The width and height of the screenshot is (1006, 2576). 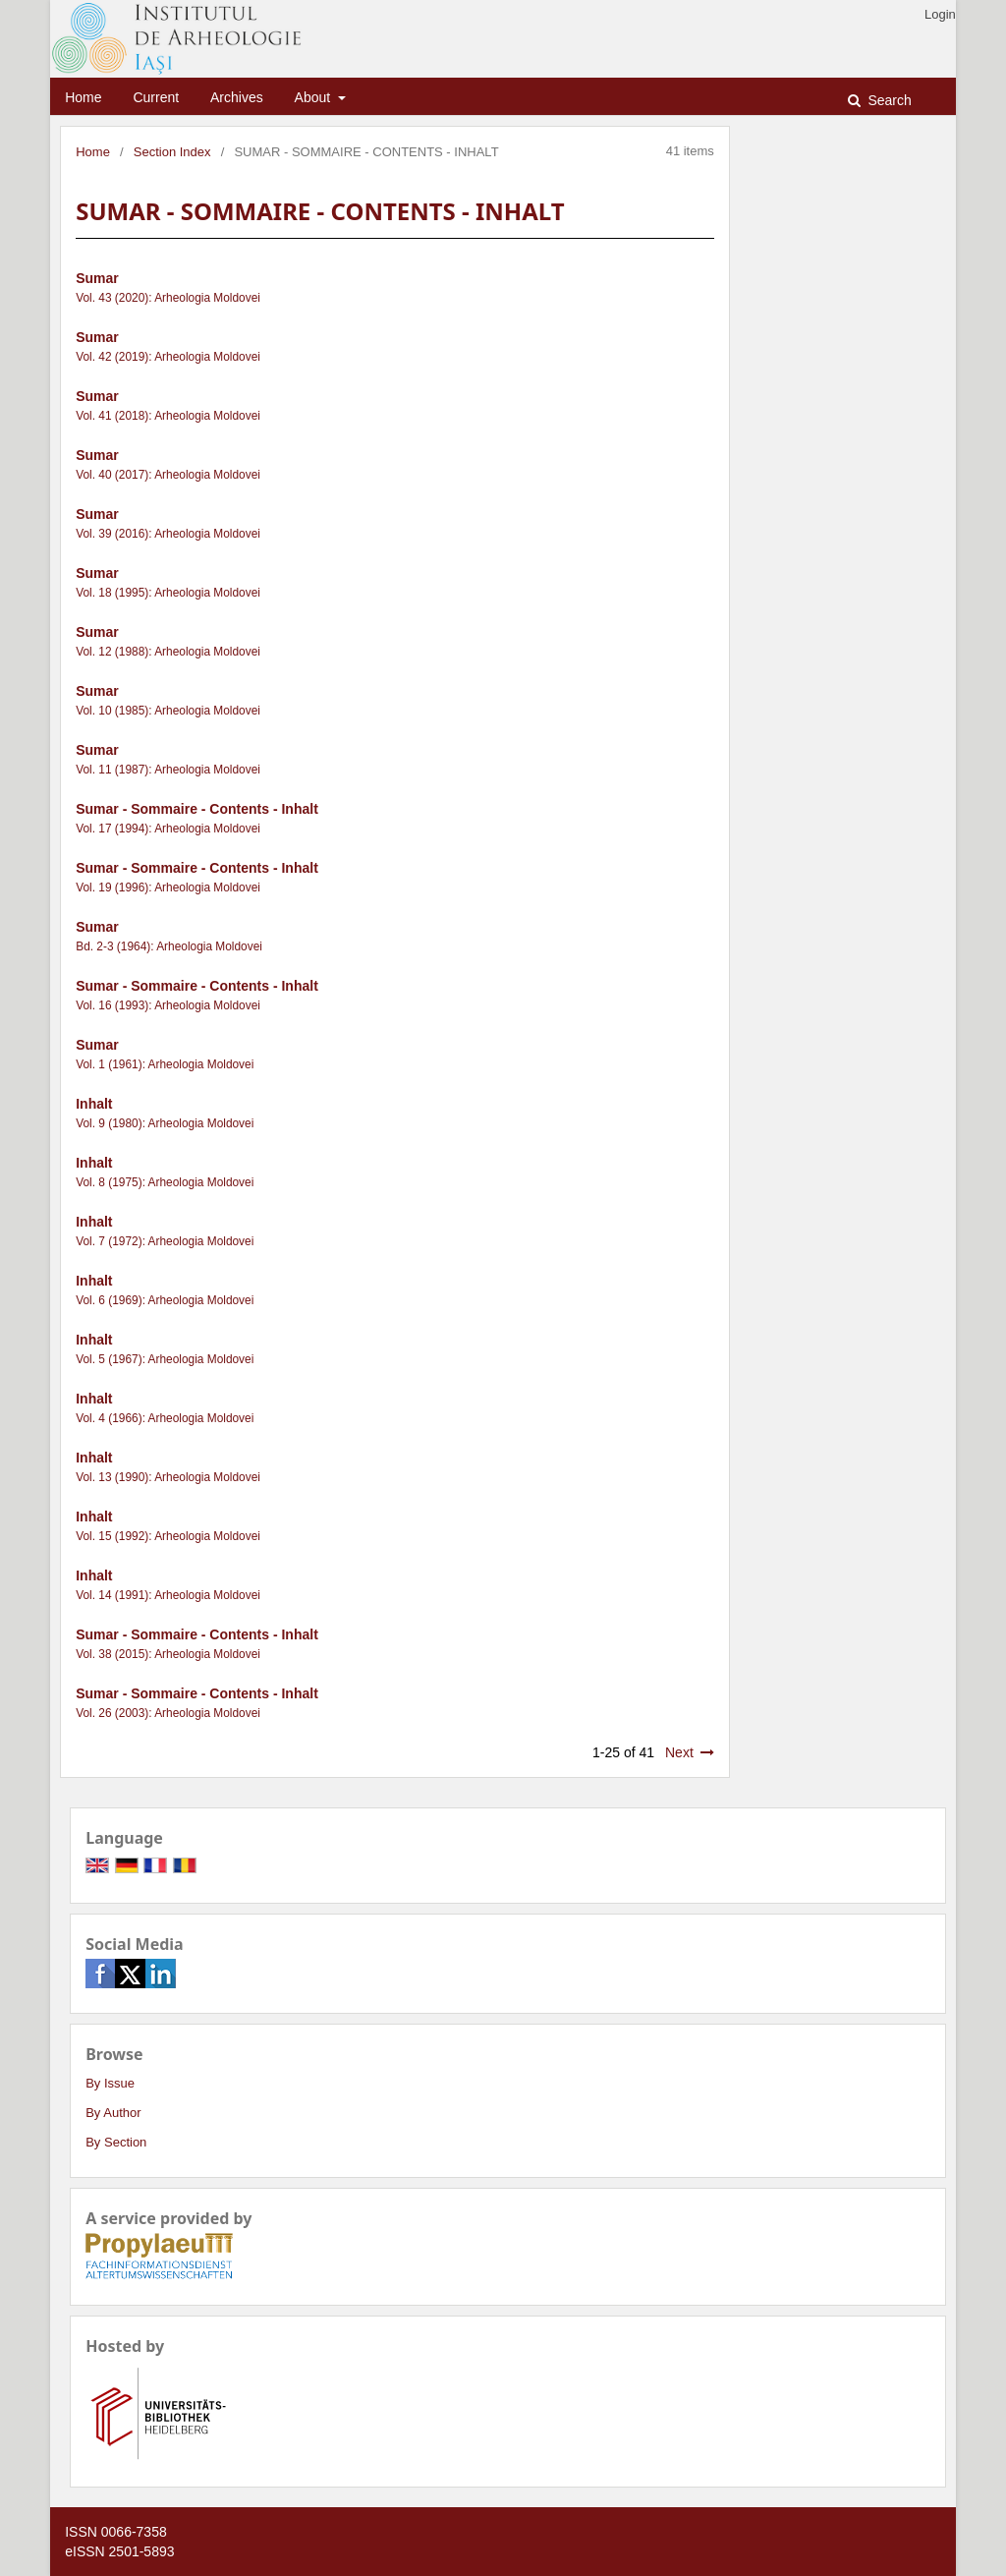 What do you see at coordinates (97, 278) in the screenshot?
I see `Sumar` at bounding box center [97, 278].